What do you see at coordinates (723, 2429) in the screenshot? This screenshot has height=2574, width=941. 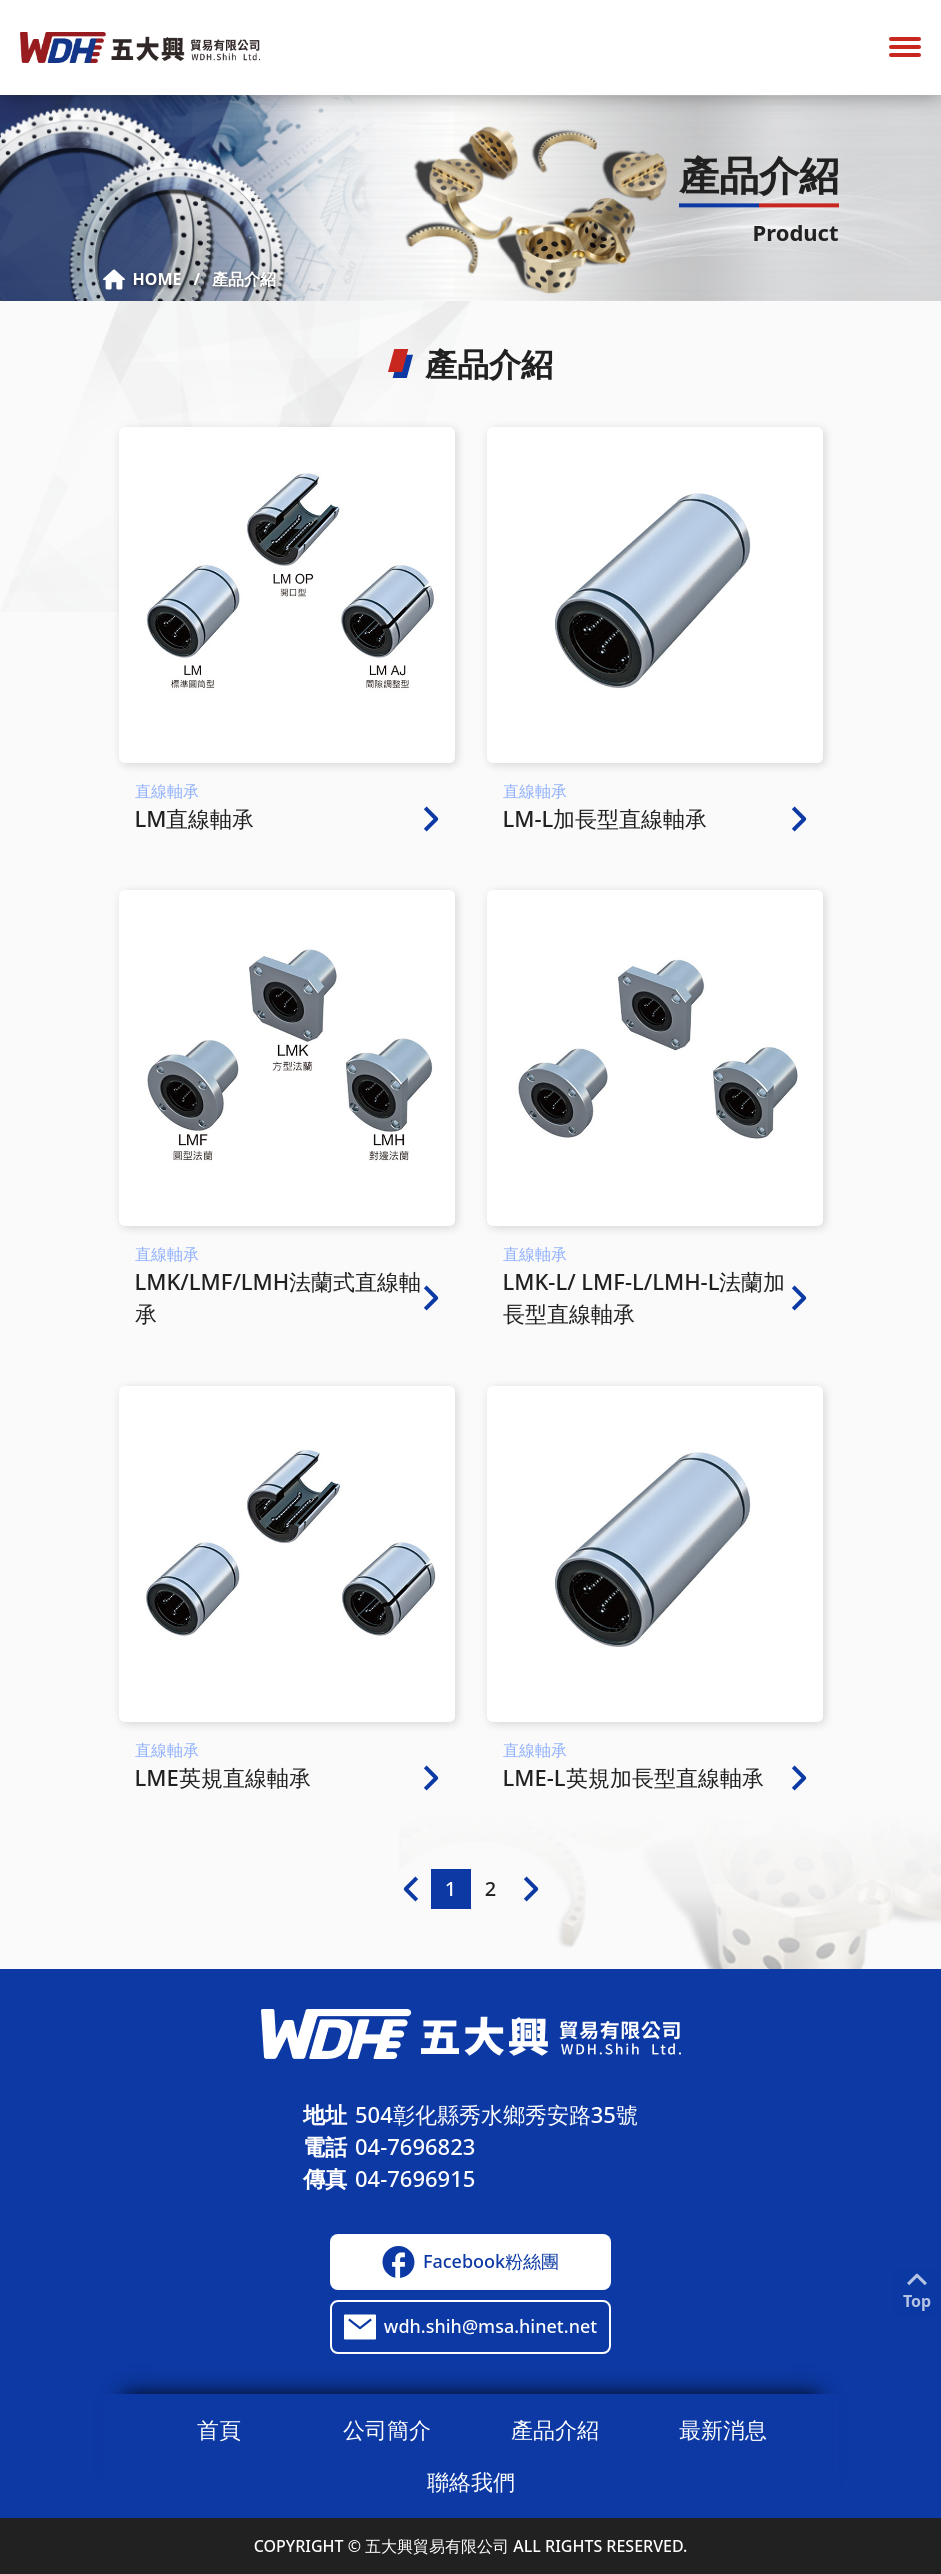 I see `最新消息` at bounding box center [723, 2429].